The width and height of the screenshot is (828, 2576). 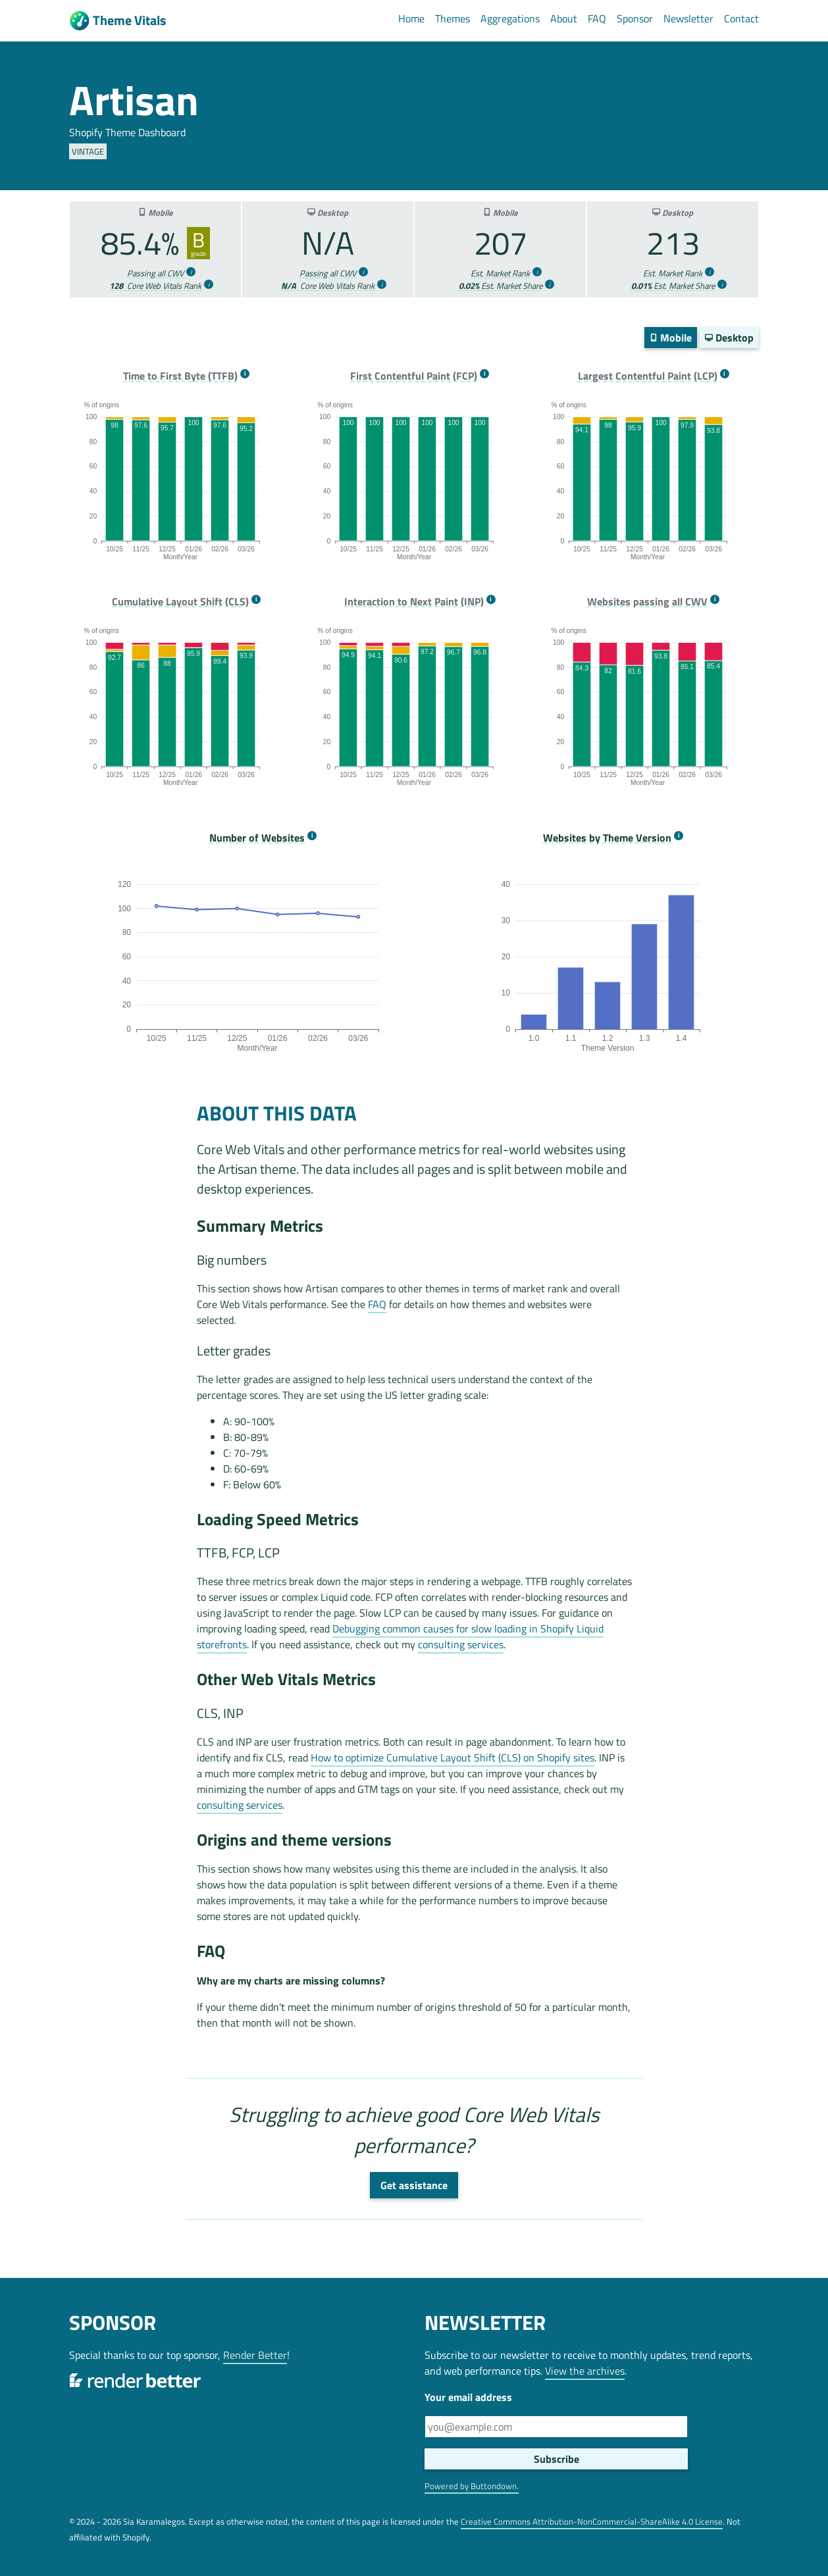 What do you see at coordinates (635, 18) in the screenshot?
I see `Sponsor` at bounding box center [635, 18].